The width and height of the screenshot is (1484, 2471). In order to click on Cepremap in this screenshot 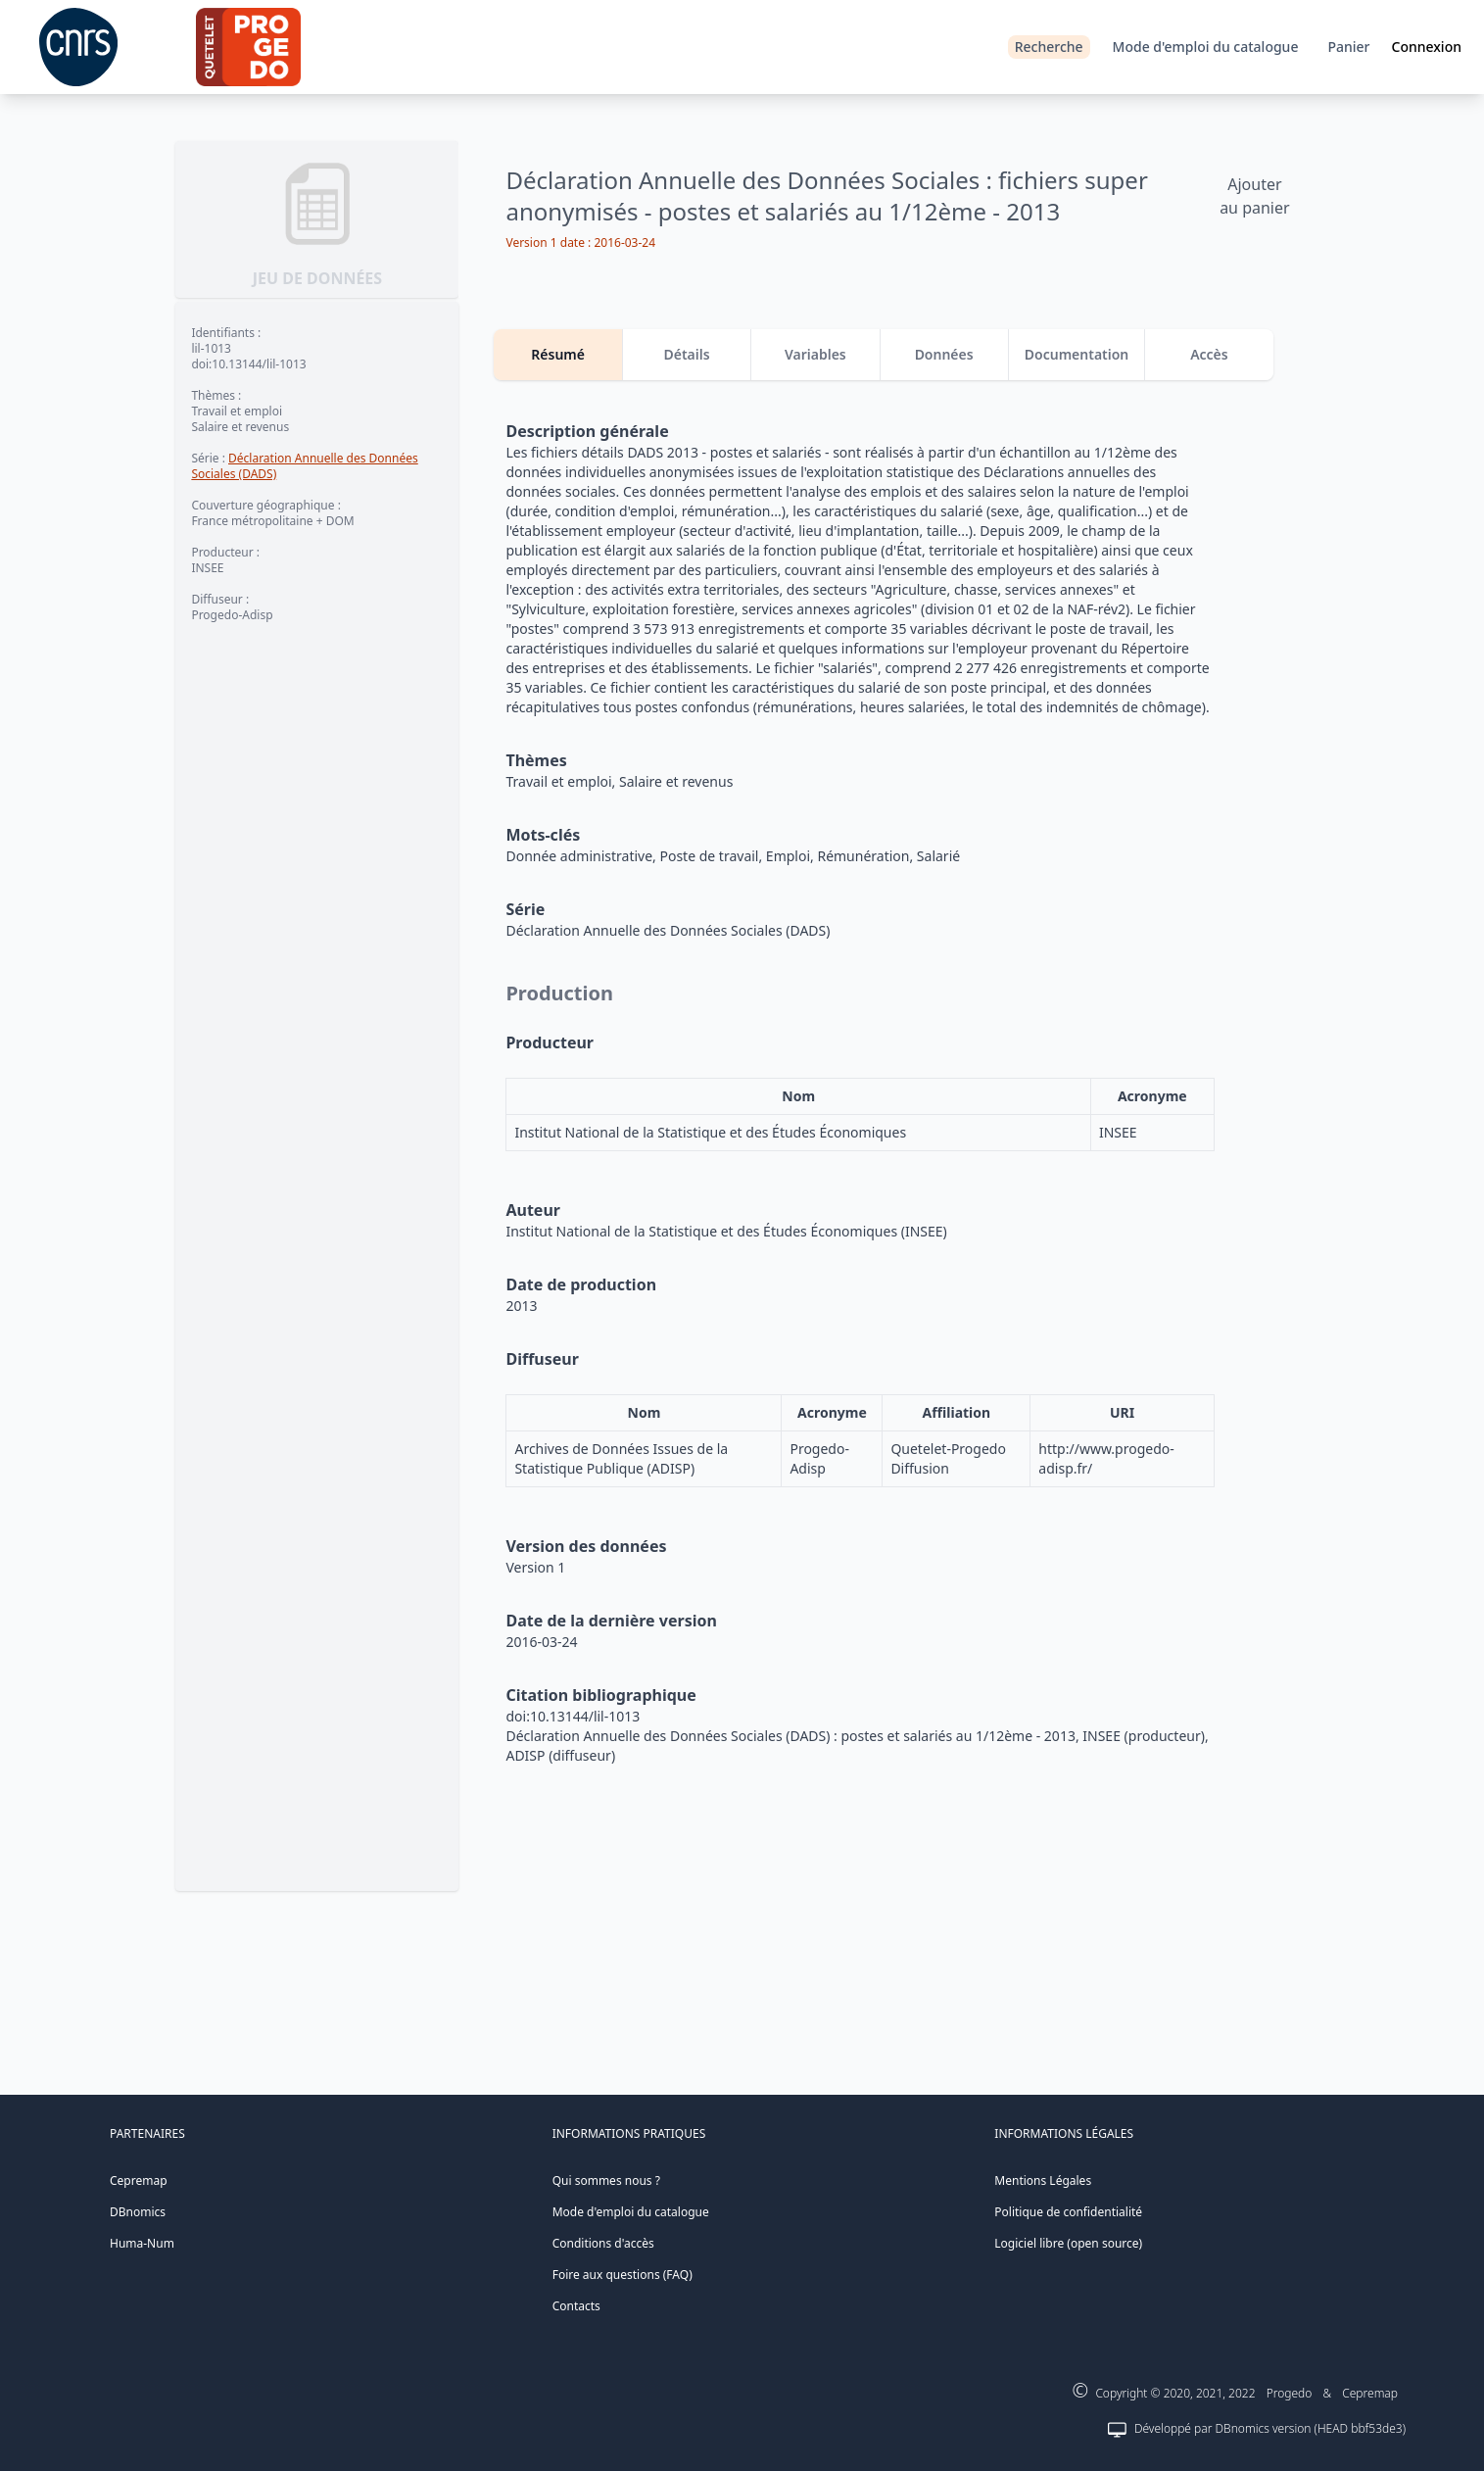, I will do `click(139, 2180)`.